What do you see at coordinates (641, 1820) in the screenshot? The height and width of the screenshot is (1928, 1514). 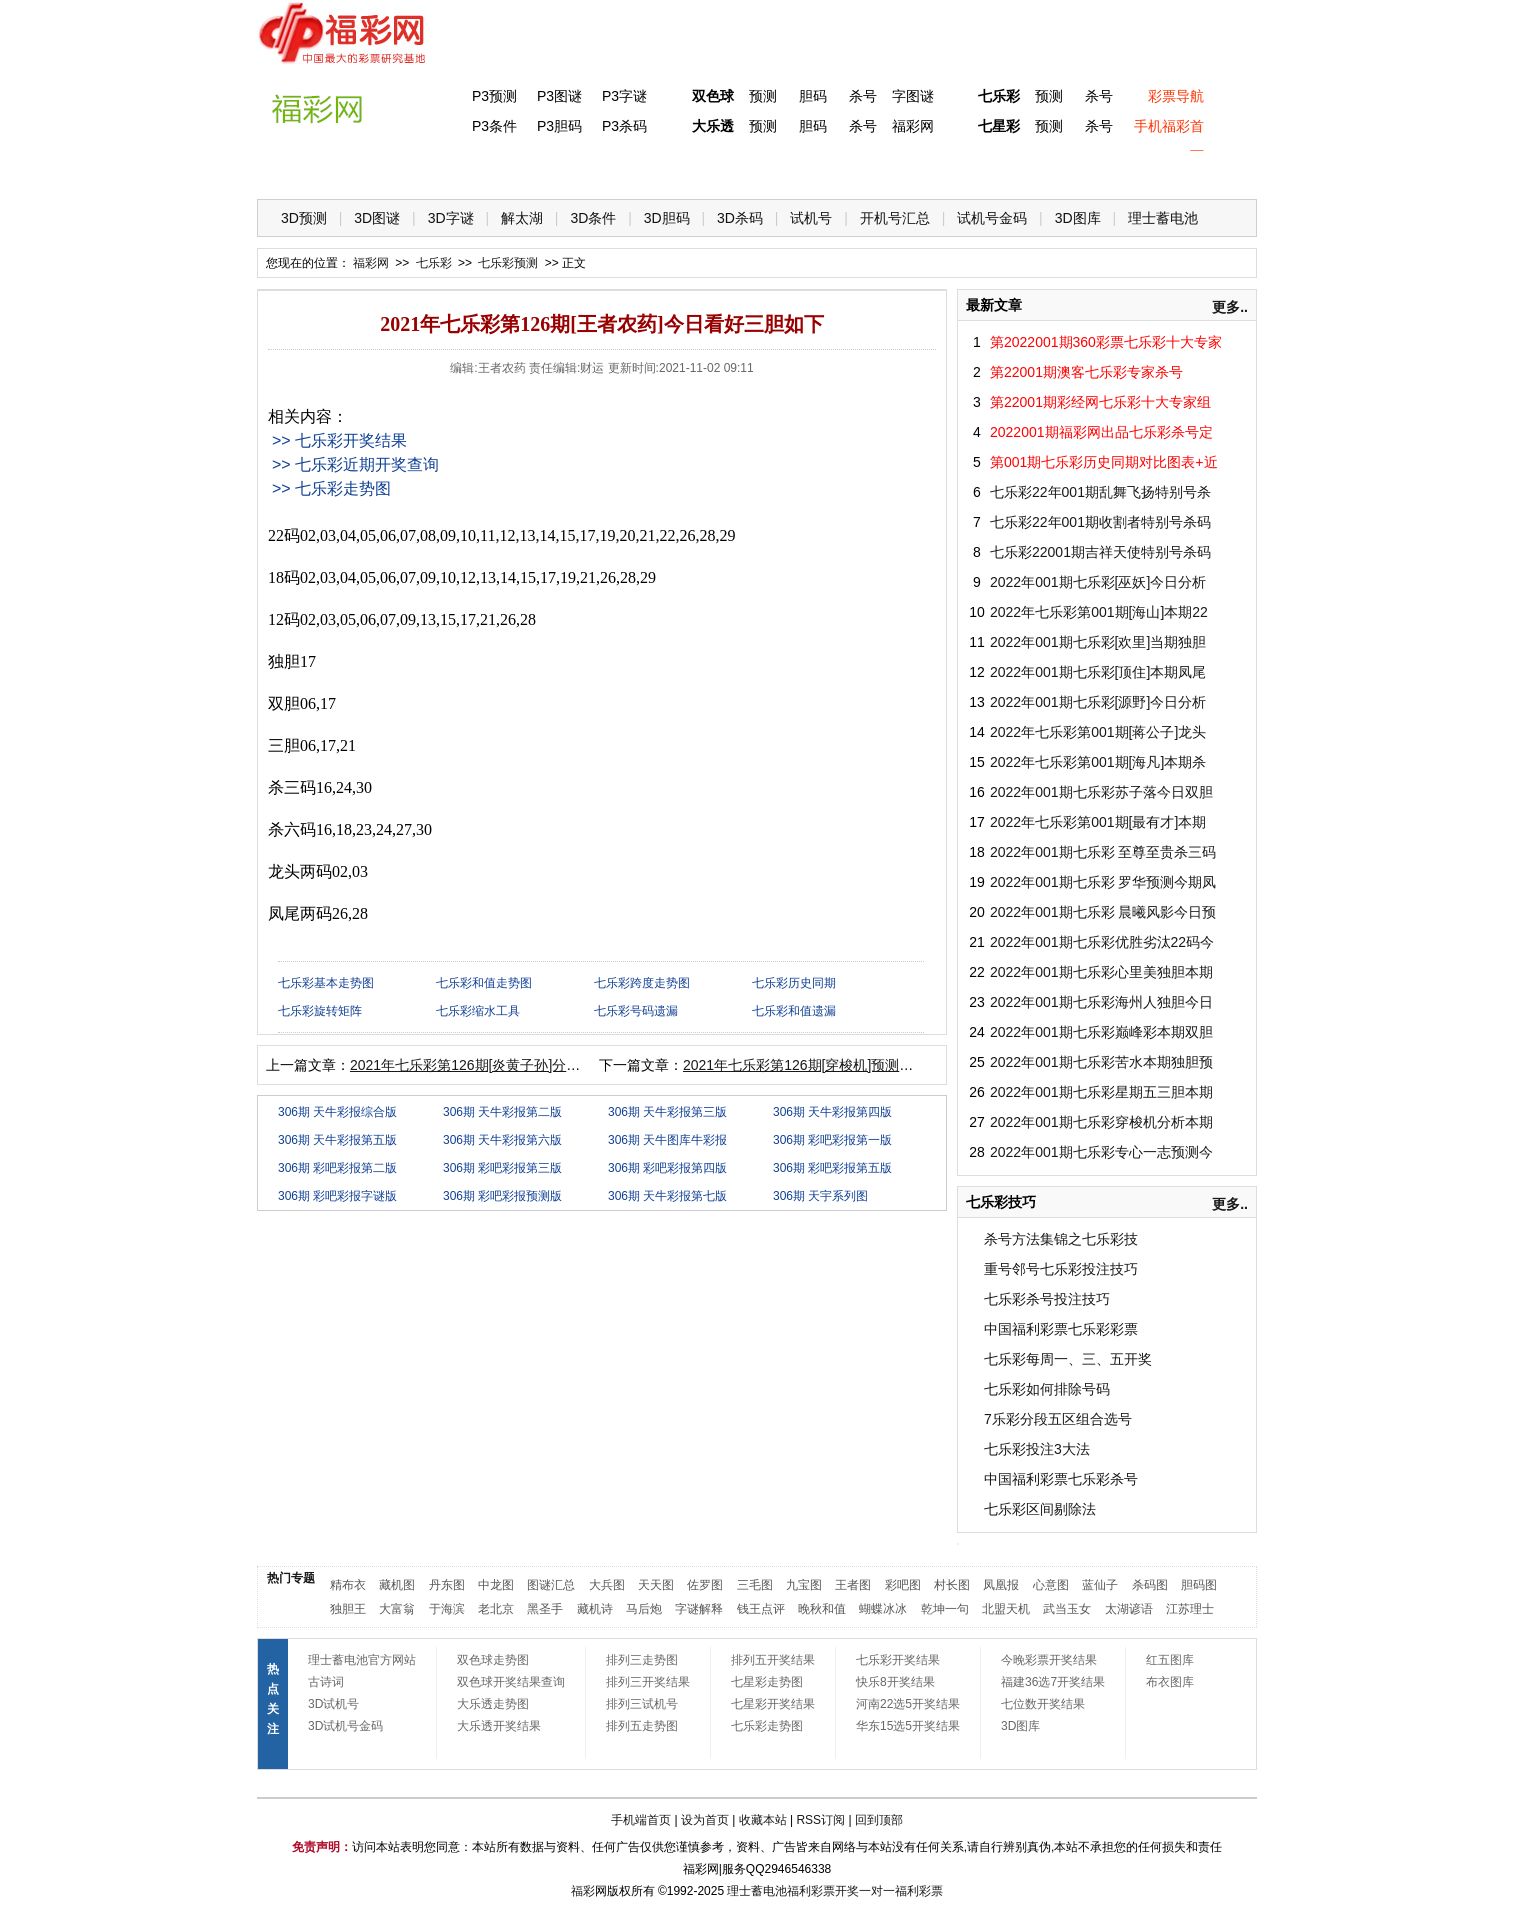 I see `手机端首页` at bounding box center [641, 1820].